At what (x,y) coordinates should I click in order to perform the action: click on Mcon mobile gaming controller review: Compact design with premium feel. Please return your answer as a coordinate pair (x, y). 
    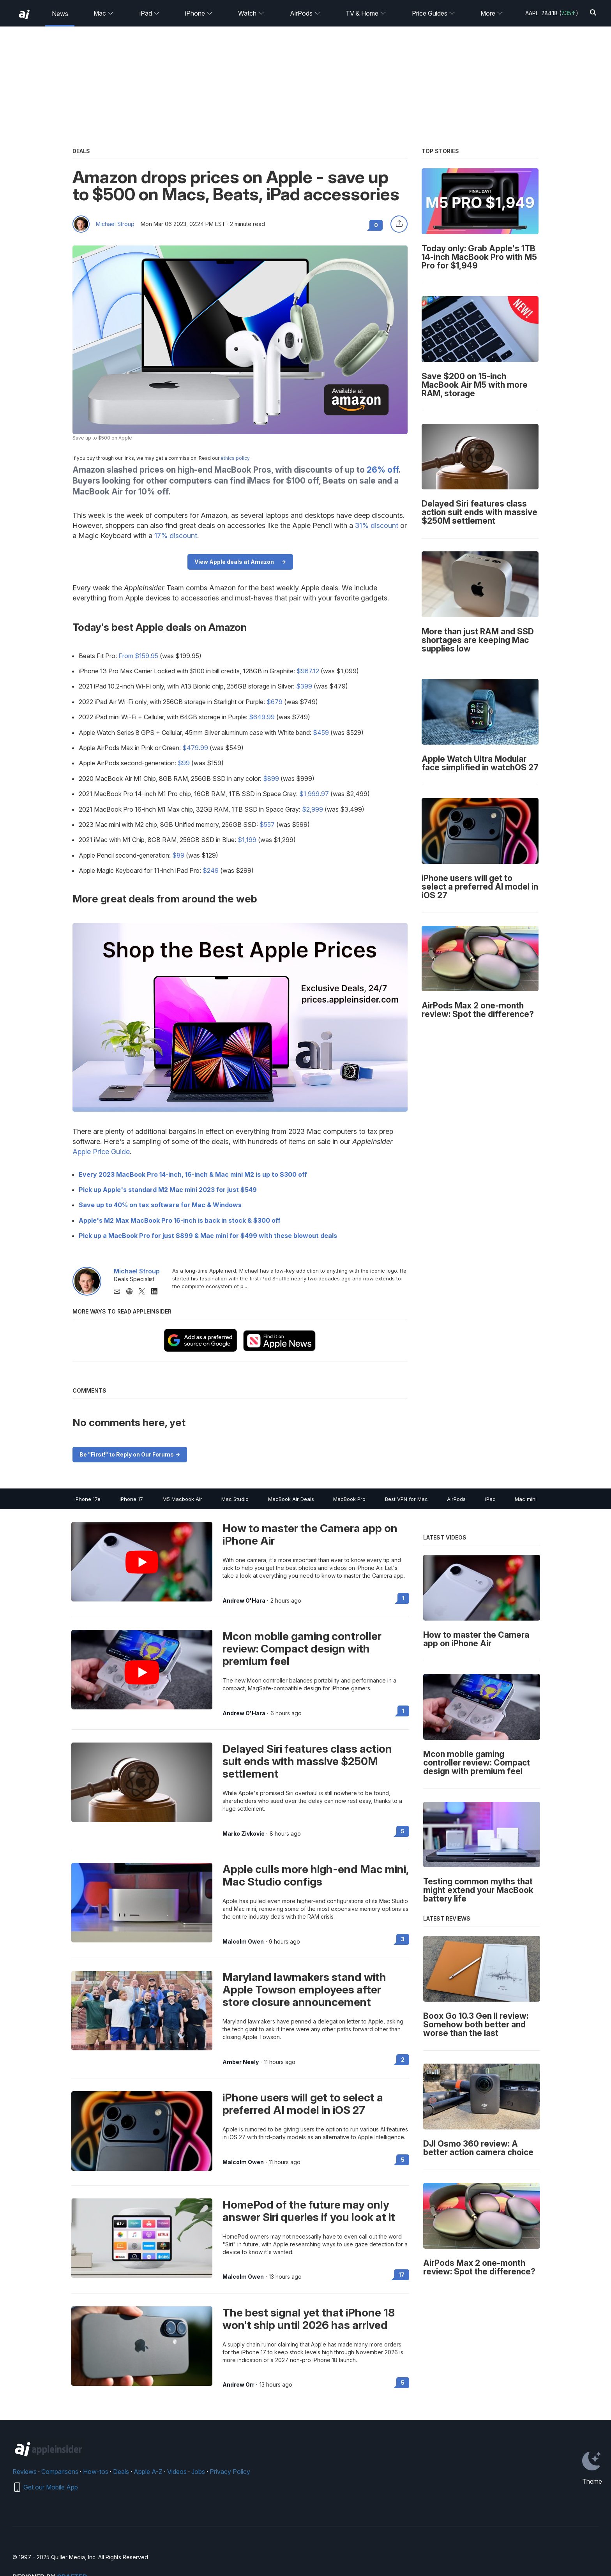
    Looking at the image, I should click on (302, 1649).